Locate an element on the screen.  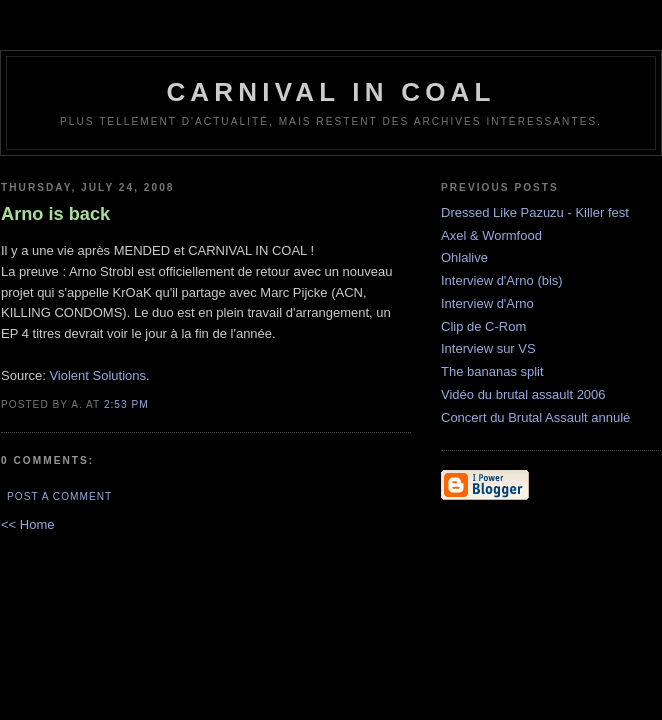
Interview d'Arno is located at coordinates (487, 303).